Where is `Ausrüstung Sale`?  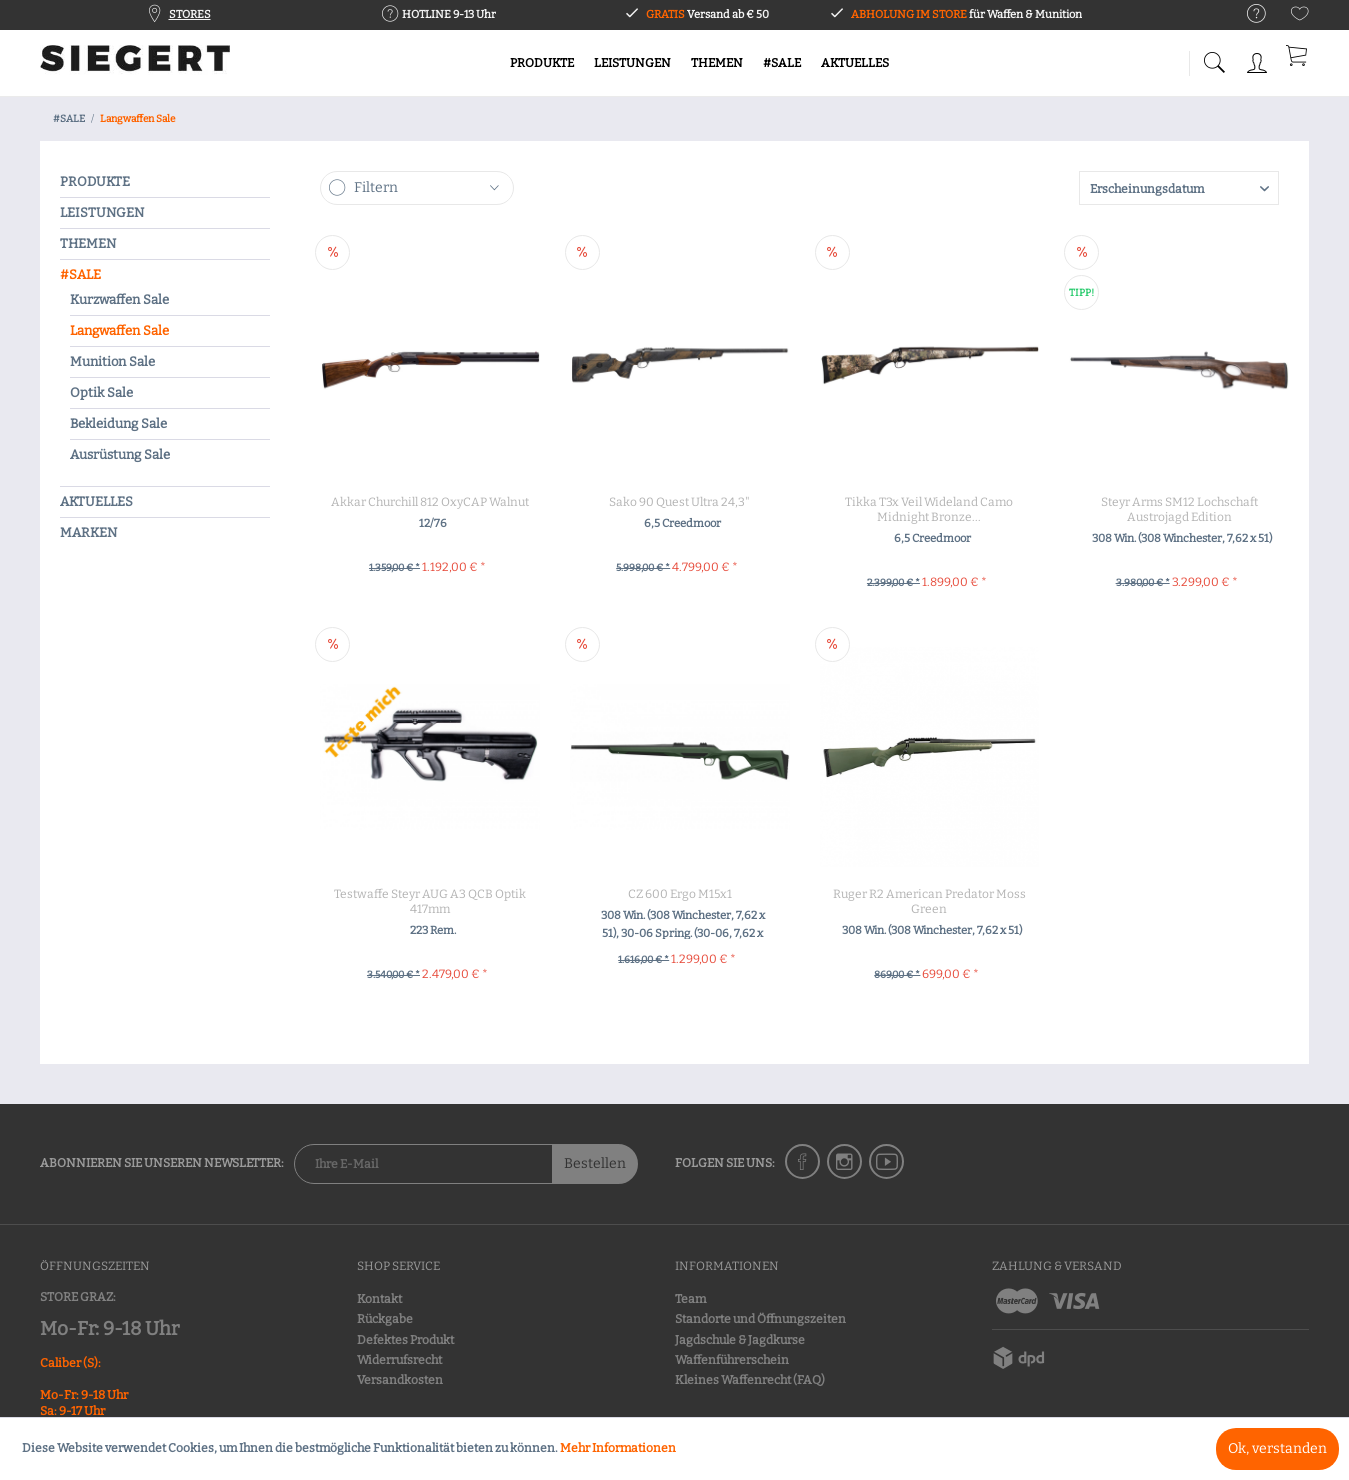 Ausrüstung Sale is located at coordinates (120, 454).